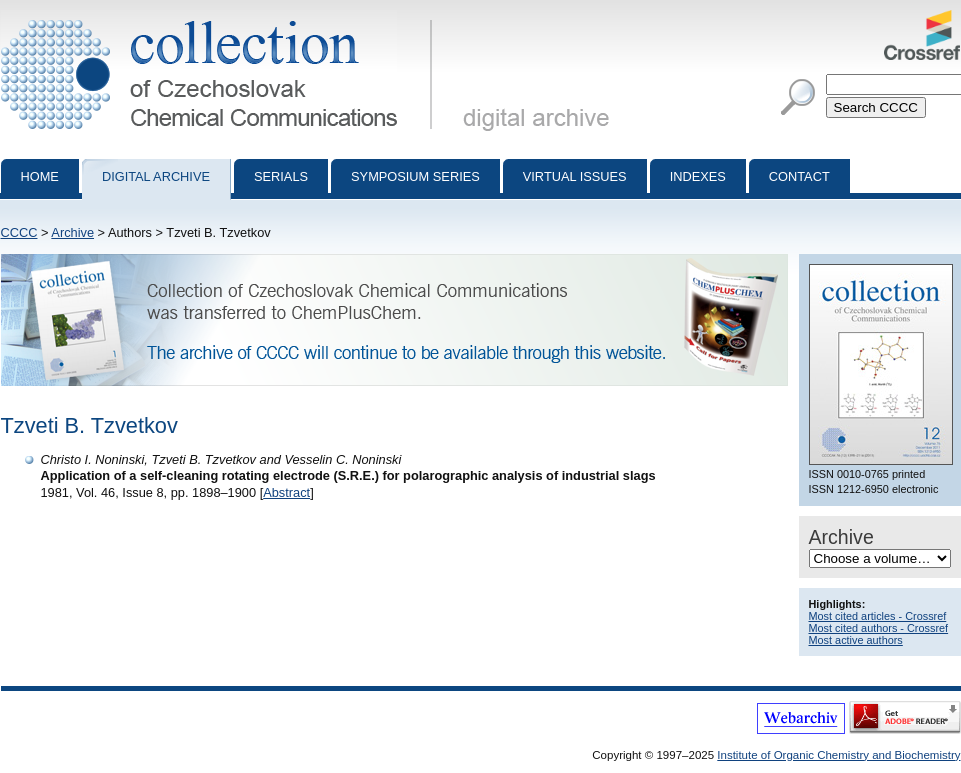  What do you see at coordinates (878, 616) in the screenshot?
I see `Most cited articles - Crossref` at bounding box center [878, 616].